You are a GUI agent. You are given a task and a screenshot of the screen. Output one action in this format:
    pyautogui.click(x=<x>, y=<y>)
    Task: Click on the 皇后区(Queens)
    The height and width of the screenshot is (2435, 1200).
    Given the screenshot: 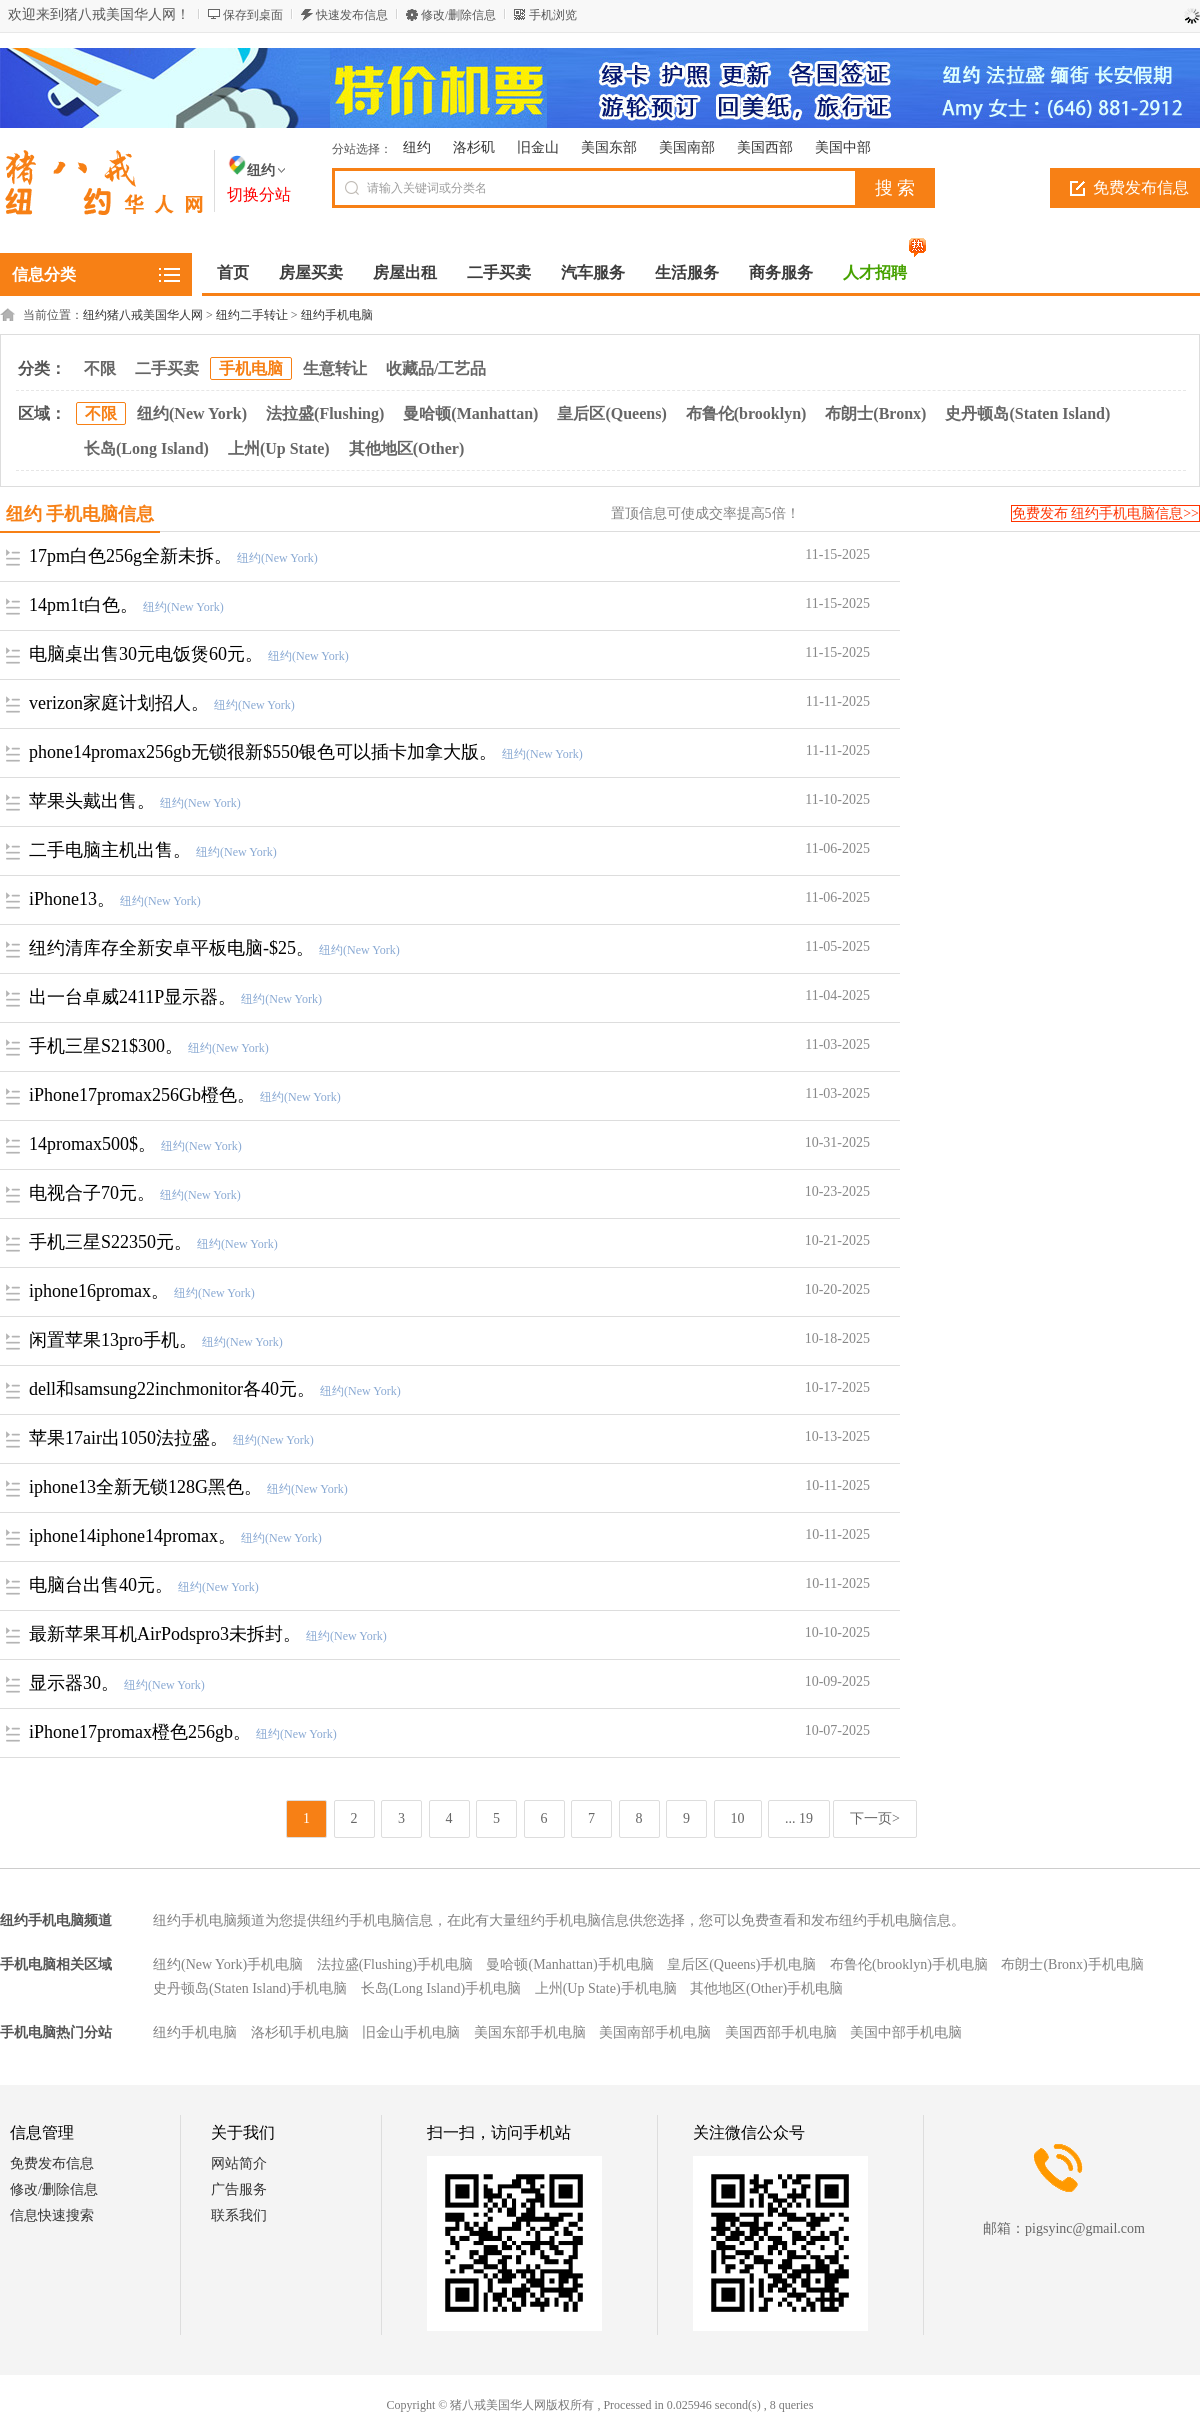 What is the action you would take?
    pyautogui.click(x=611, y=413)
    